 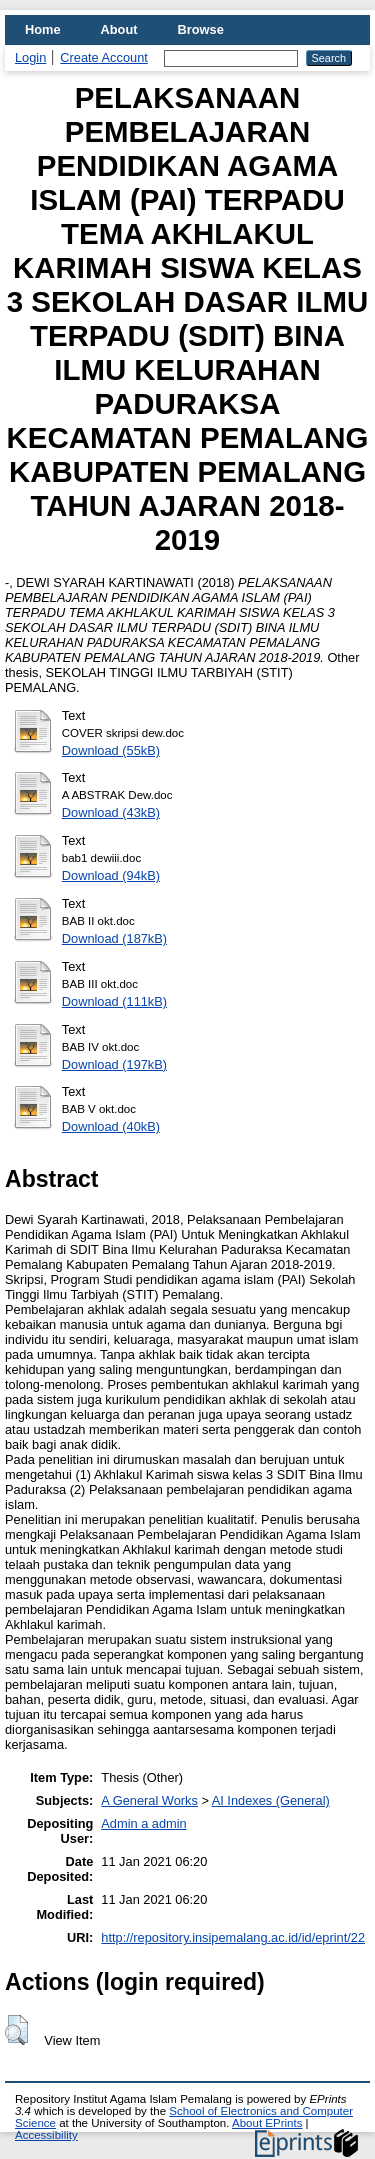 I want to click on Download (55kB), so click(x=111, y=750).